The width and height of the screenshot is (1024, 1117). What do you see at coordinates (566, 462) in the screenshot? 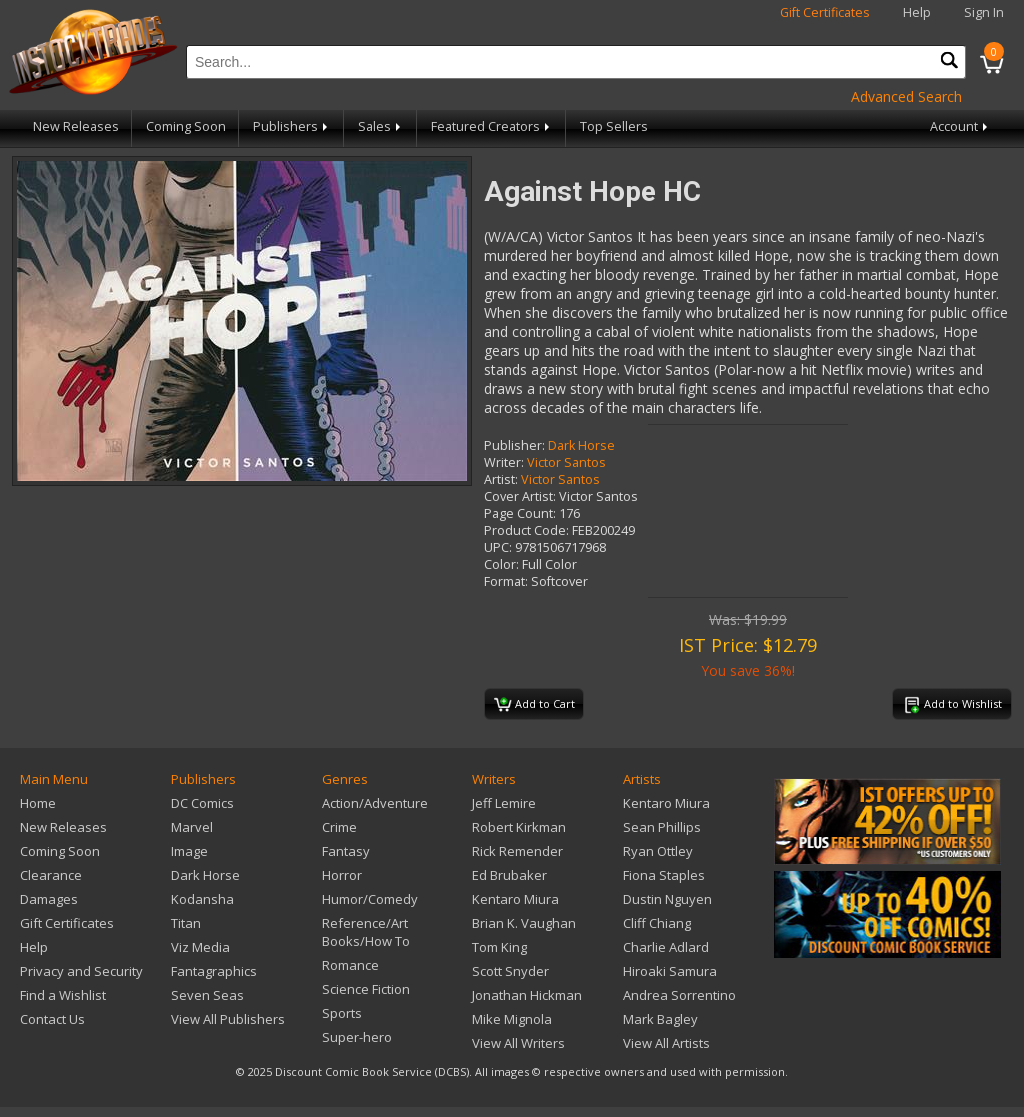
I see `Victor Santos` at bounding box center [566, 462].